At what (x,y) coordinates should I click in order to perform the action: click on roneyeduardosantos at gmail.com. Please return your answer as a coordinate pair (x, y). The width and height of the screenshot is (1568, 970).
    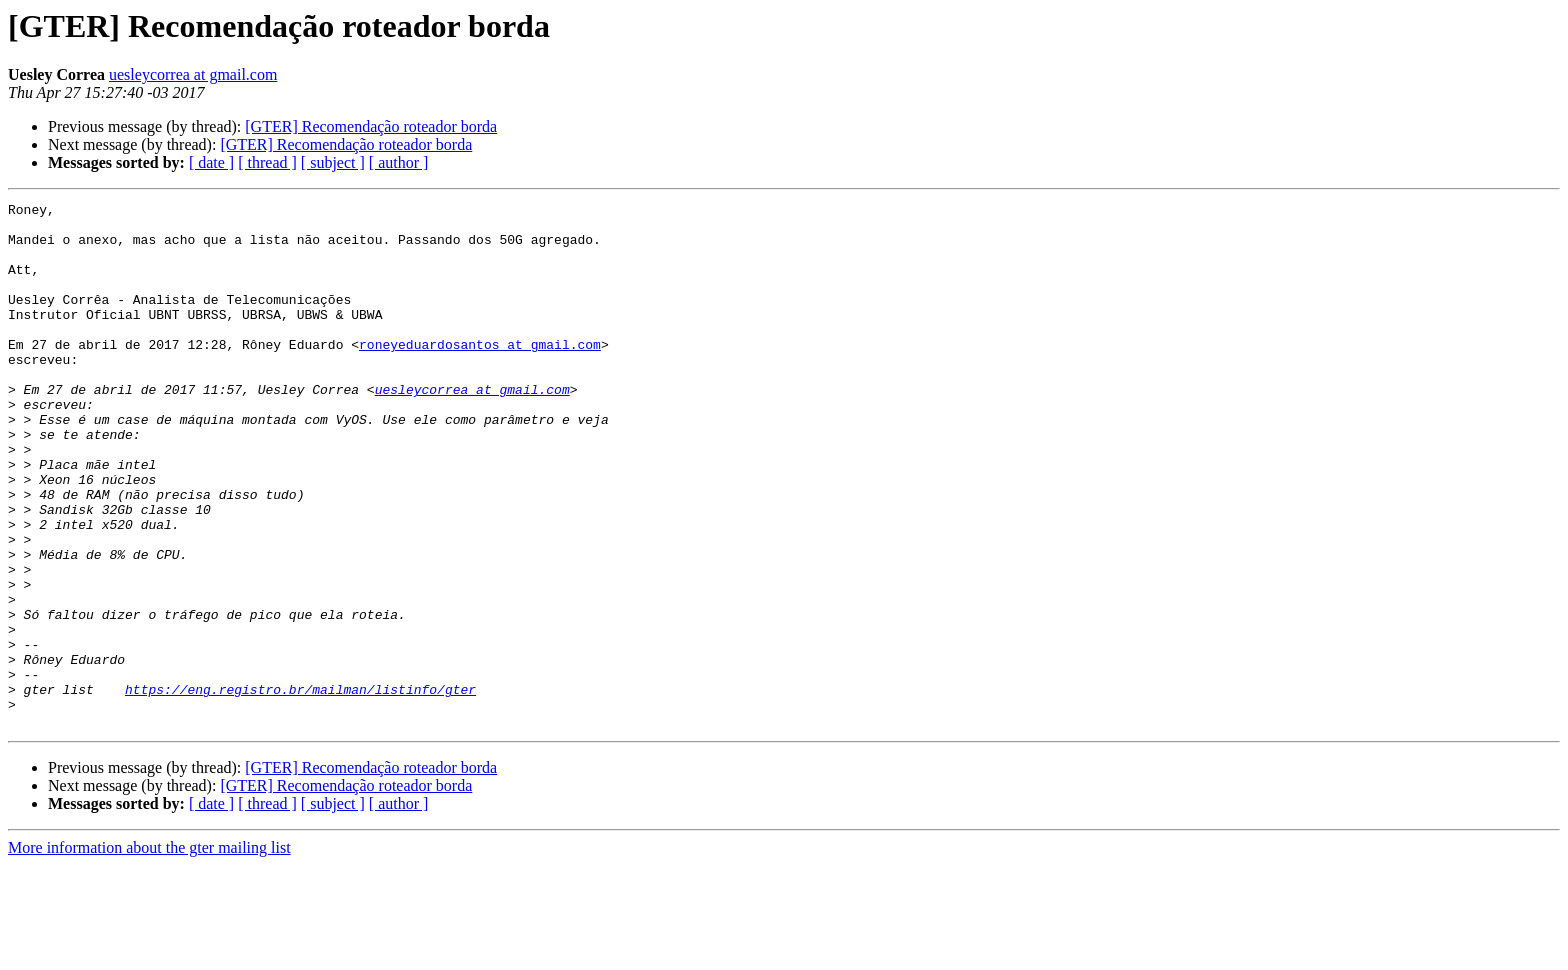
    Looking at the image, I should click on (480, 374).